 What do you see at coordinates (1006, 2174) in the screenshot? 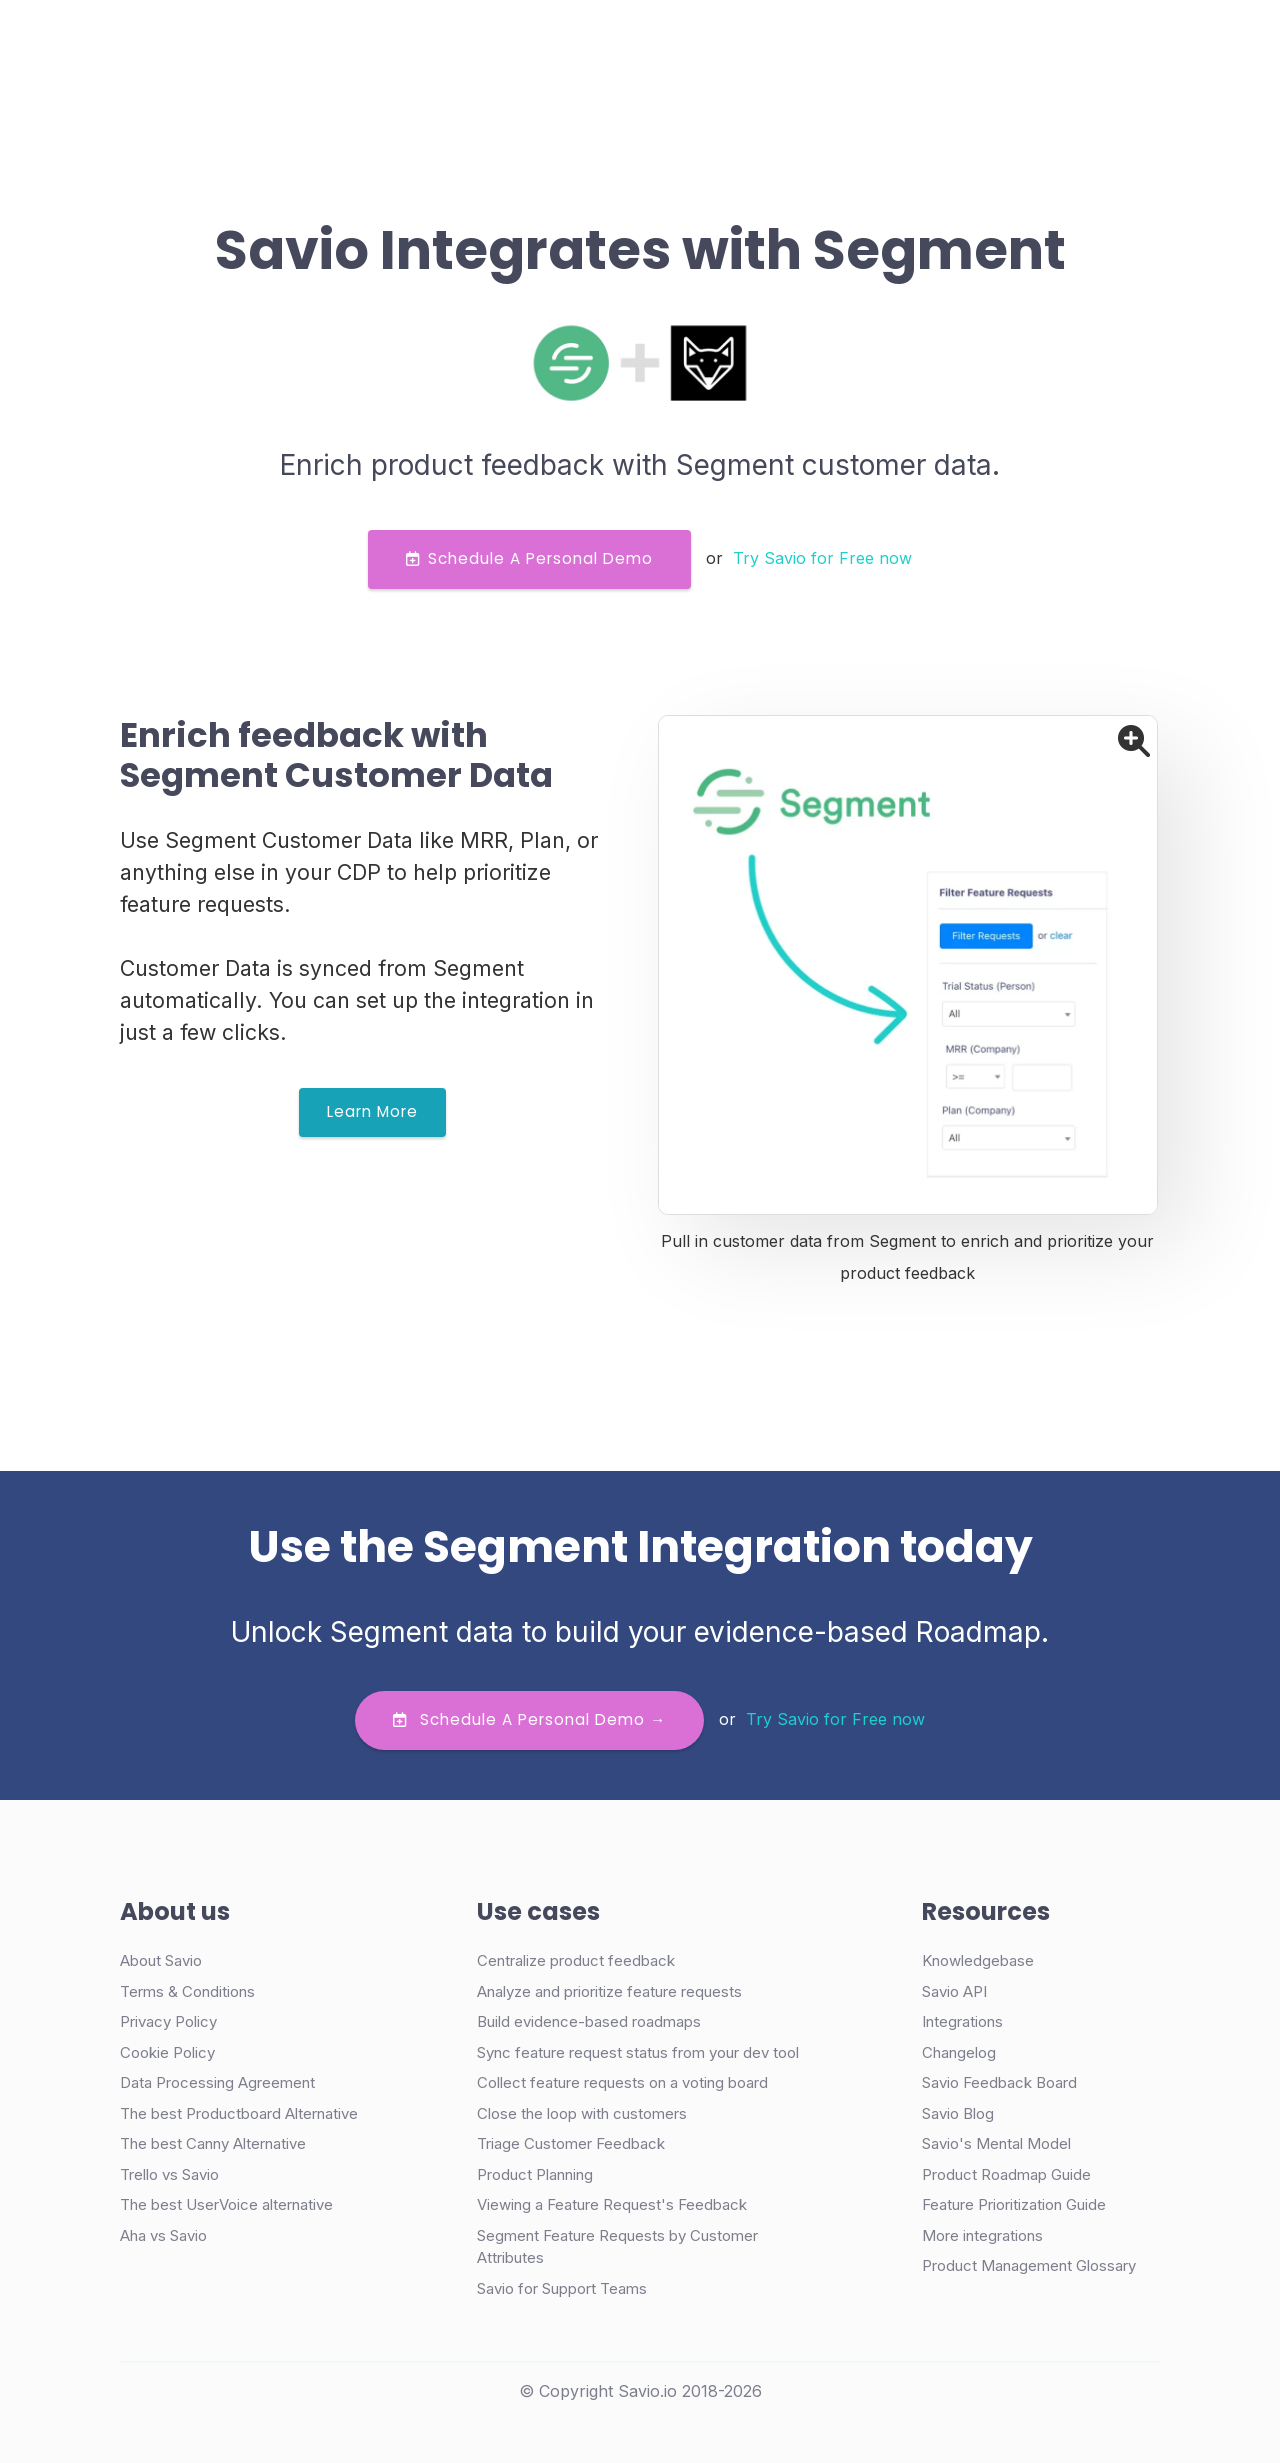
I see `Product Roadmap Guide` at bounding box center [1006, 2174].